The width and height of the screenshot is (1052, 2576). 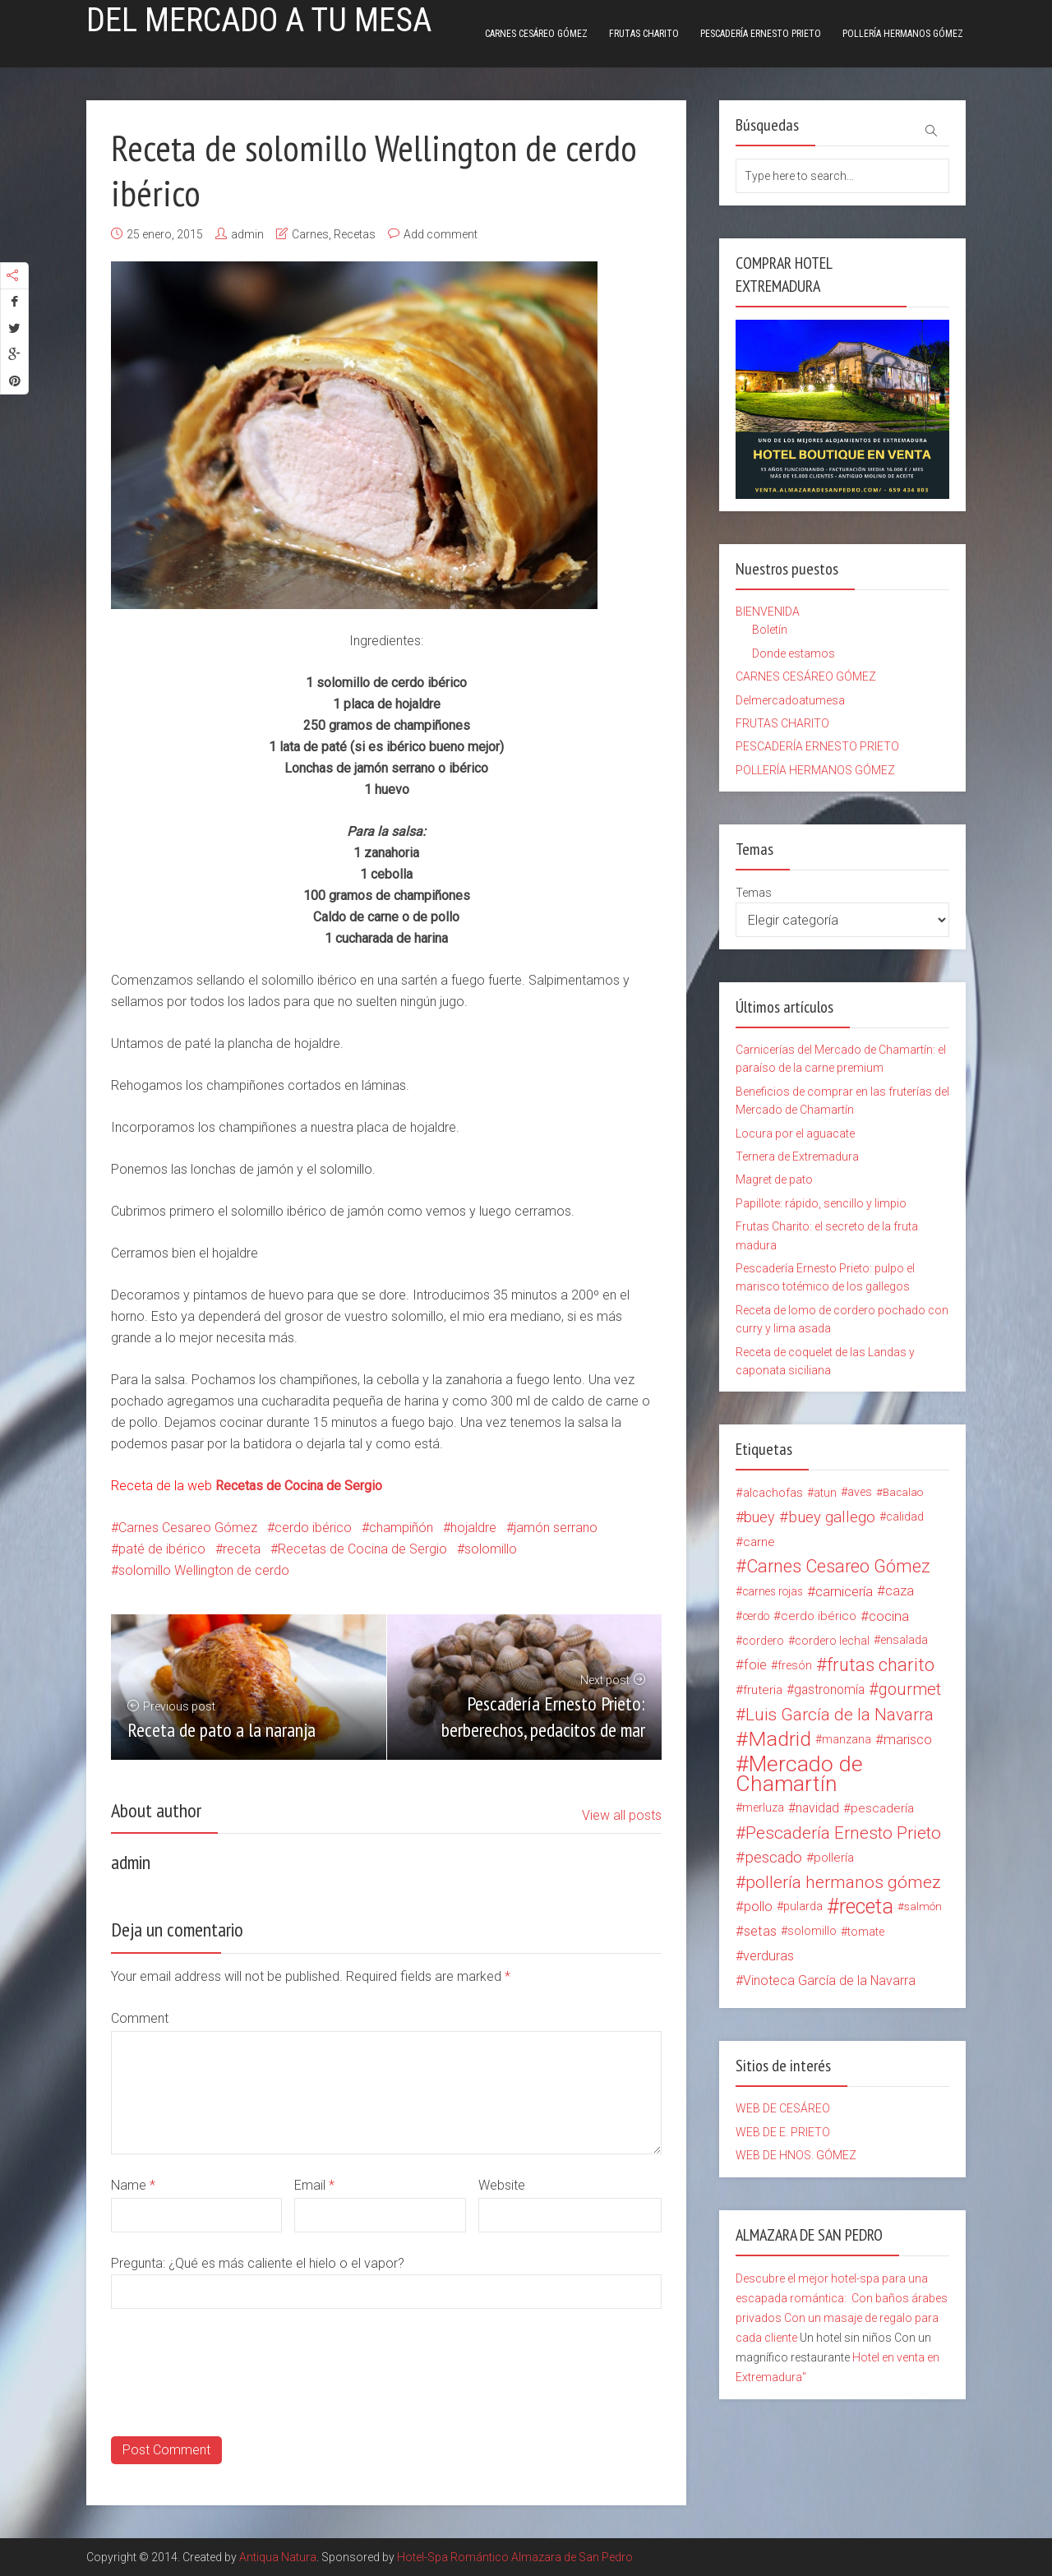 What do you see at coordinates (768, 611) in the screenshot?
I see `BIENVENIDA` at bounding box center [768, 611].